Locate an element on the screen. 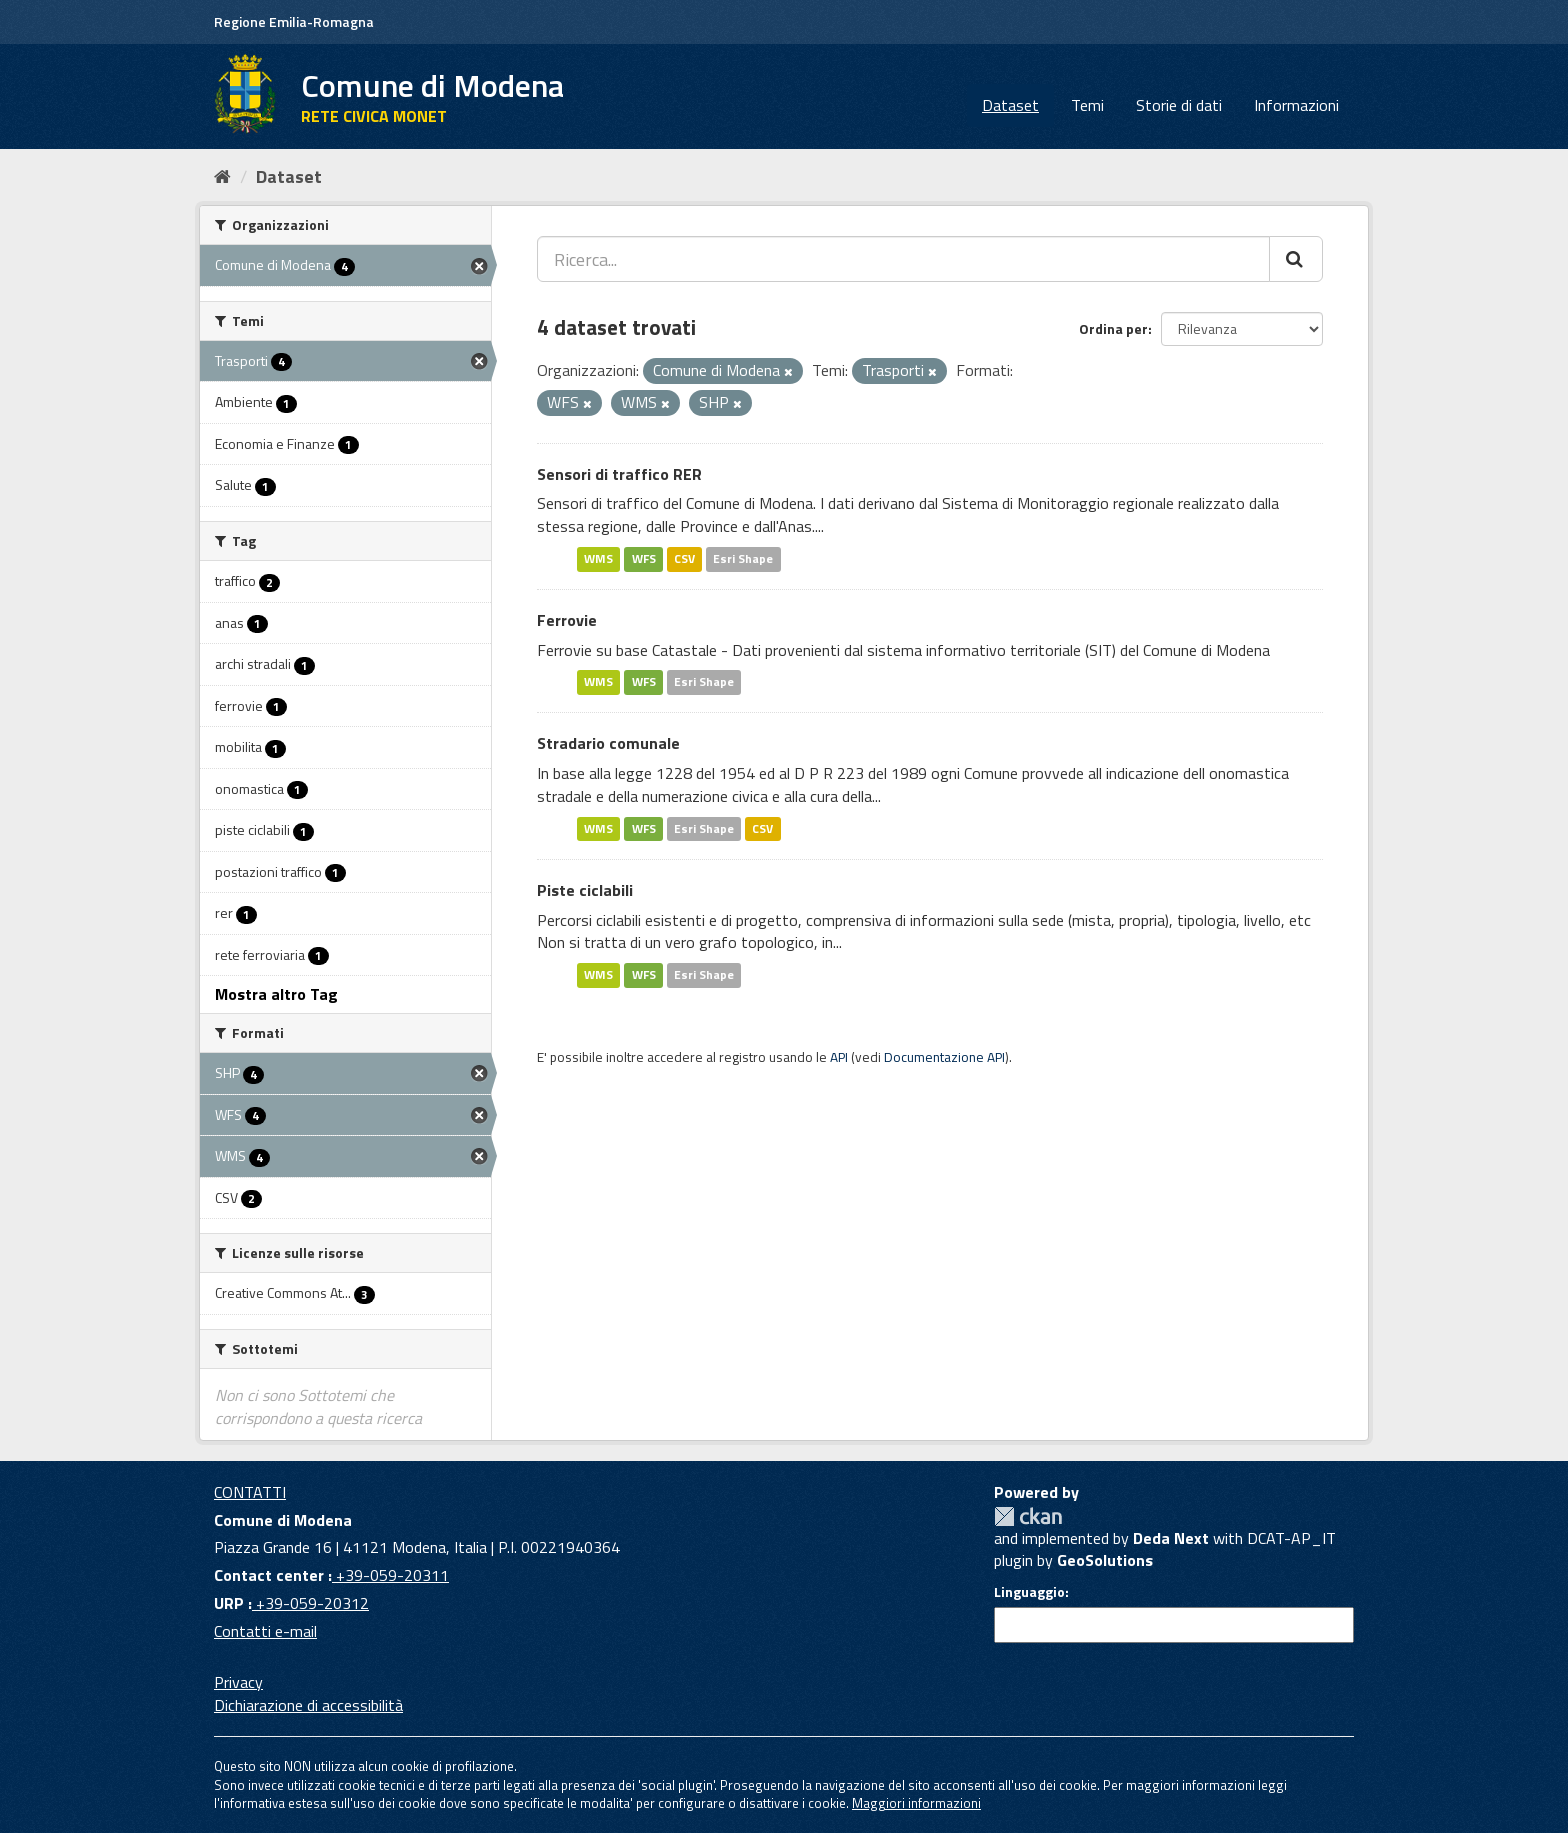 Image resolution: width=1568 pixels, height=1833 pixels. +39-059-20312 [URP] is located at coordinates (310, 1603).